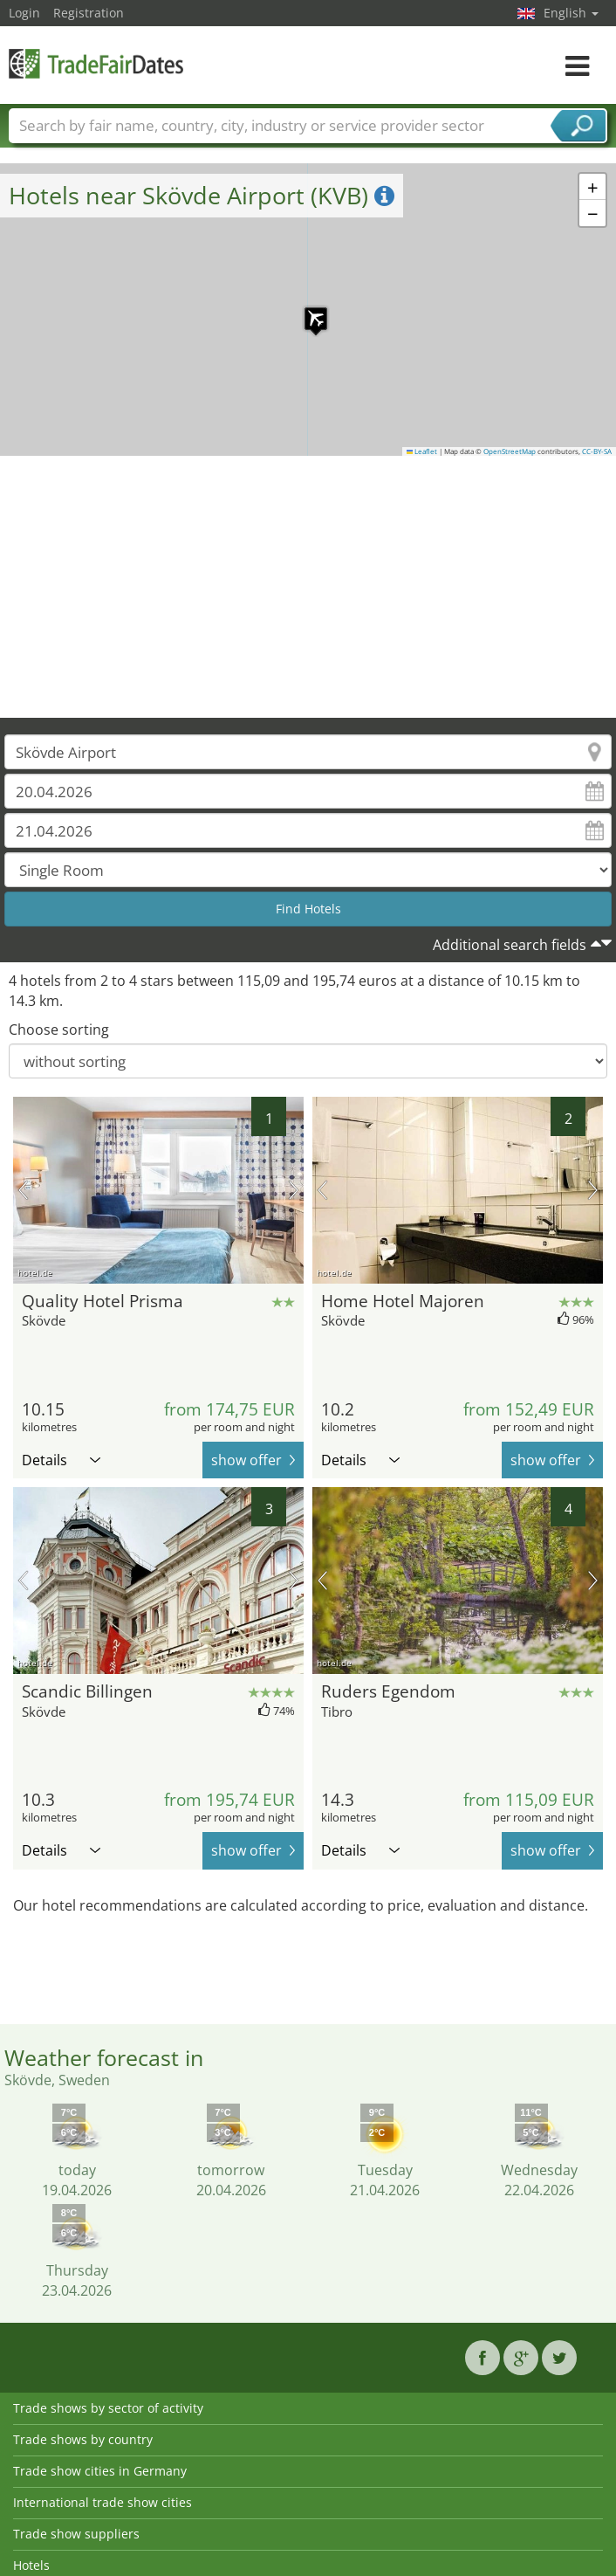 This screenshot has height=2576, width=616. Describe the element at coordinates (308, 587) in the screenshot. I see `[Advertisement]` at that location.